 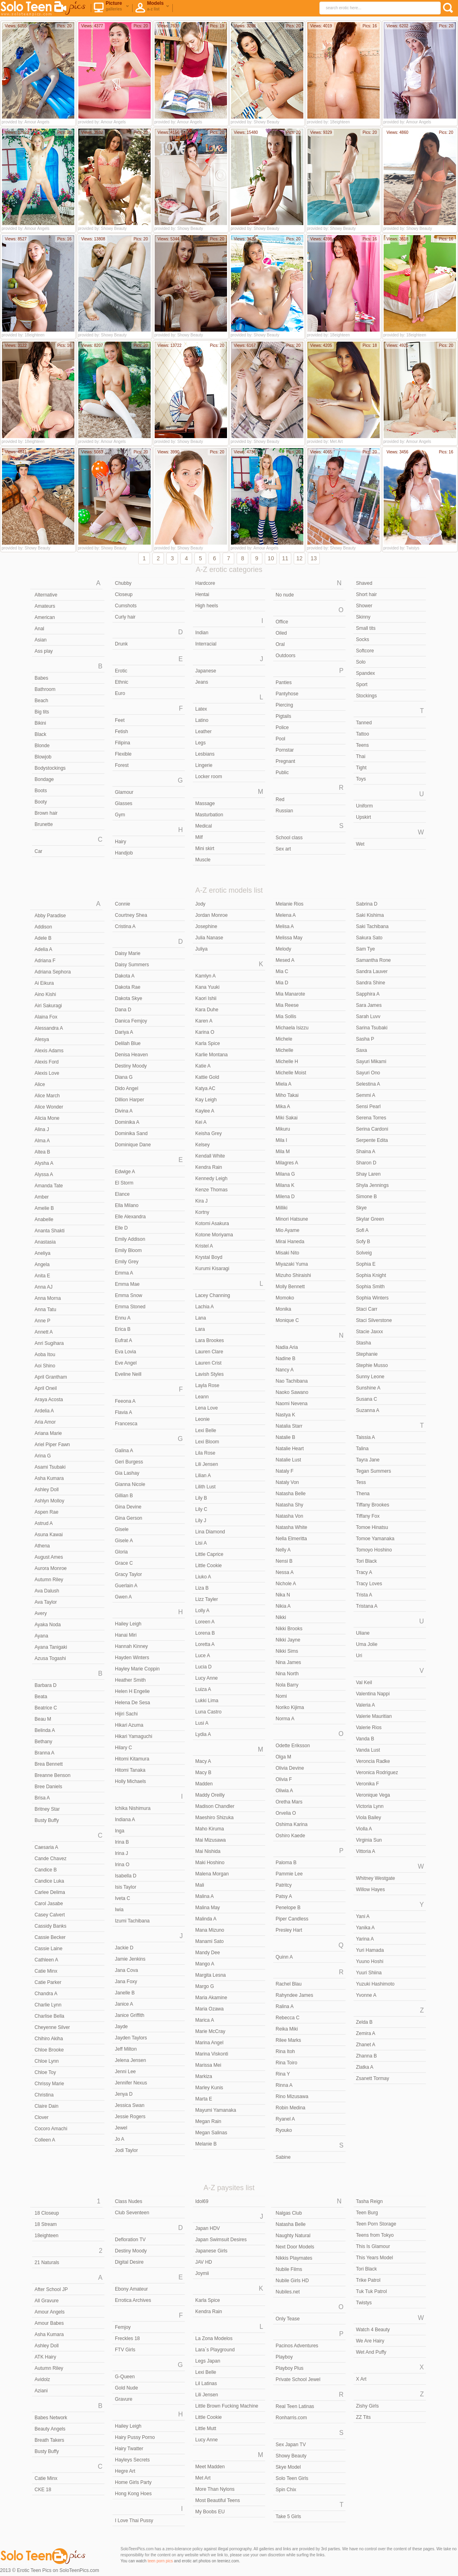 What do you see at coordinates (47, 2262) in the screenshot?
I see `21 Naturals` at bounding box center [47, 2262].